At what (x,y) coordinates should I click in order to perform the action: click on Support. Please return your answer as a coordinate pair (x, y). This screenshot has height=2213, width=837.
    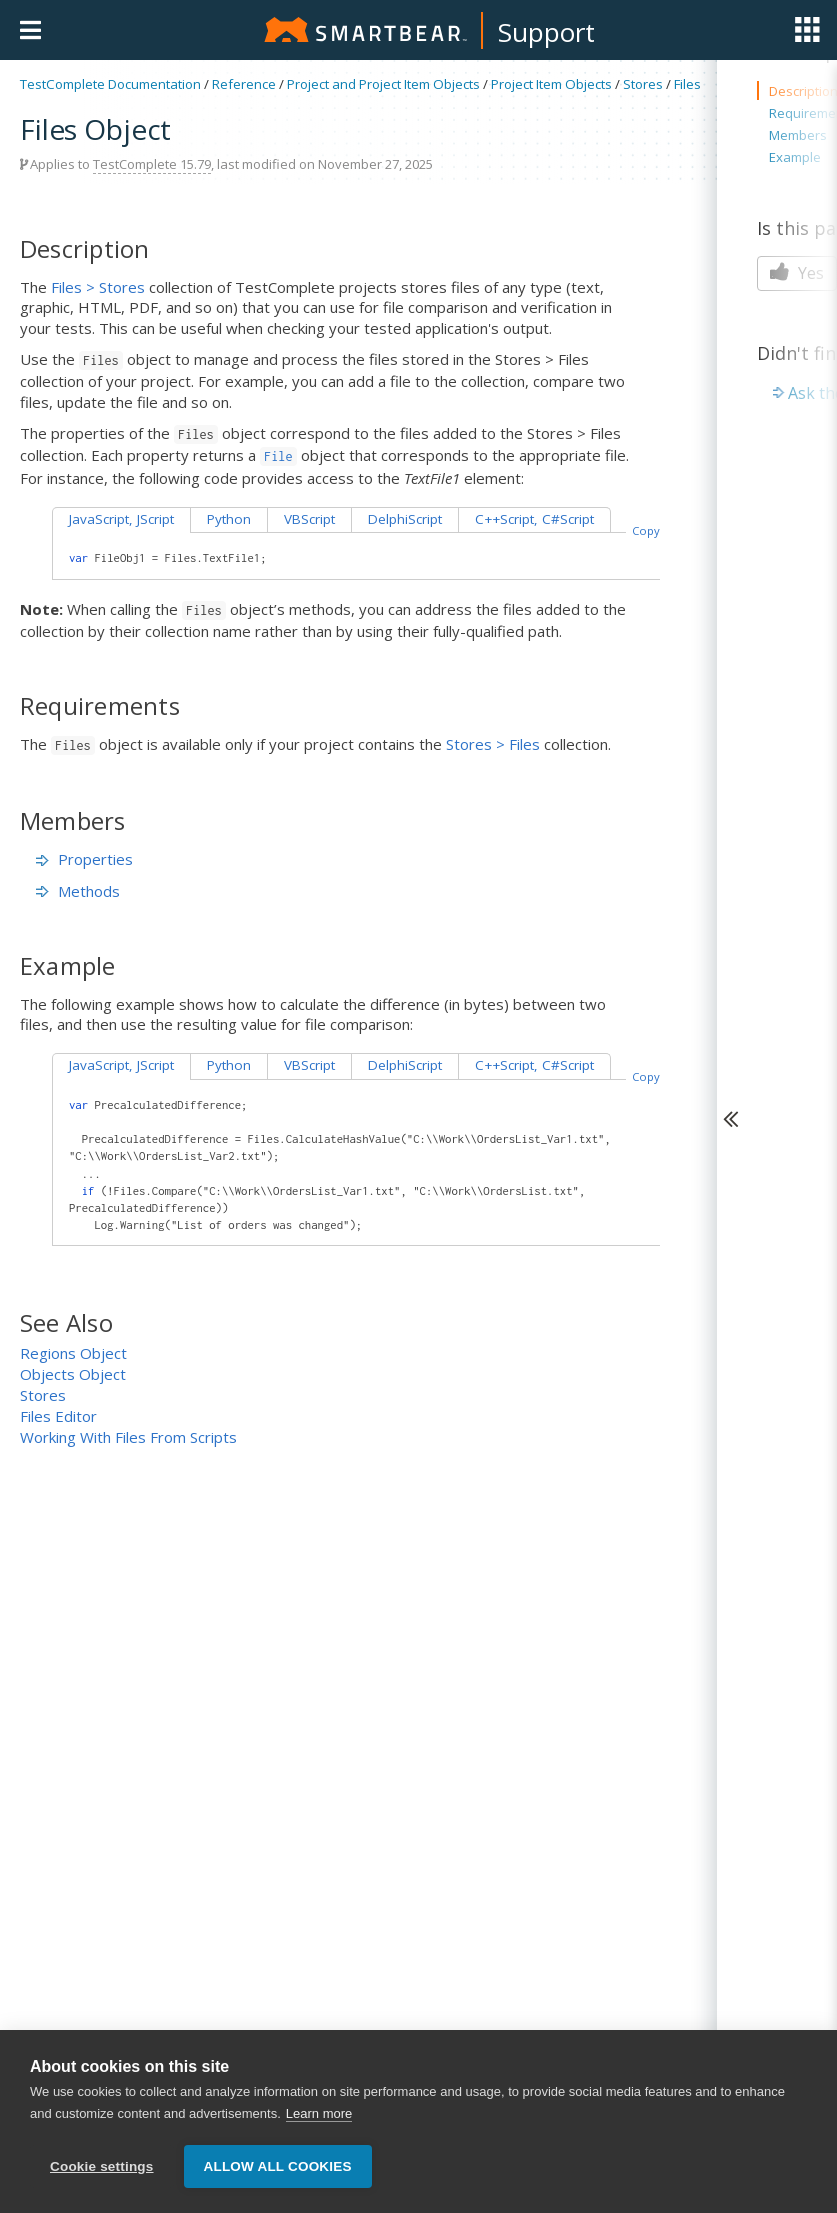
    Looking at the image, I should click on (546, 32).